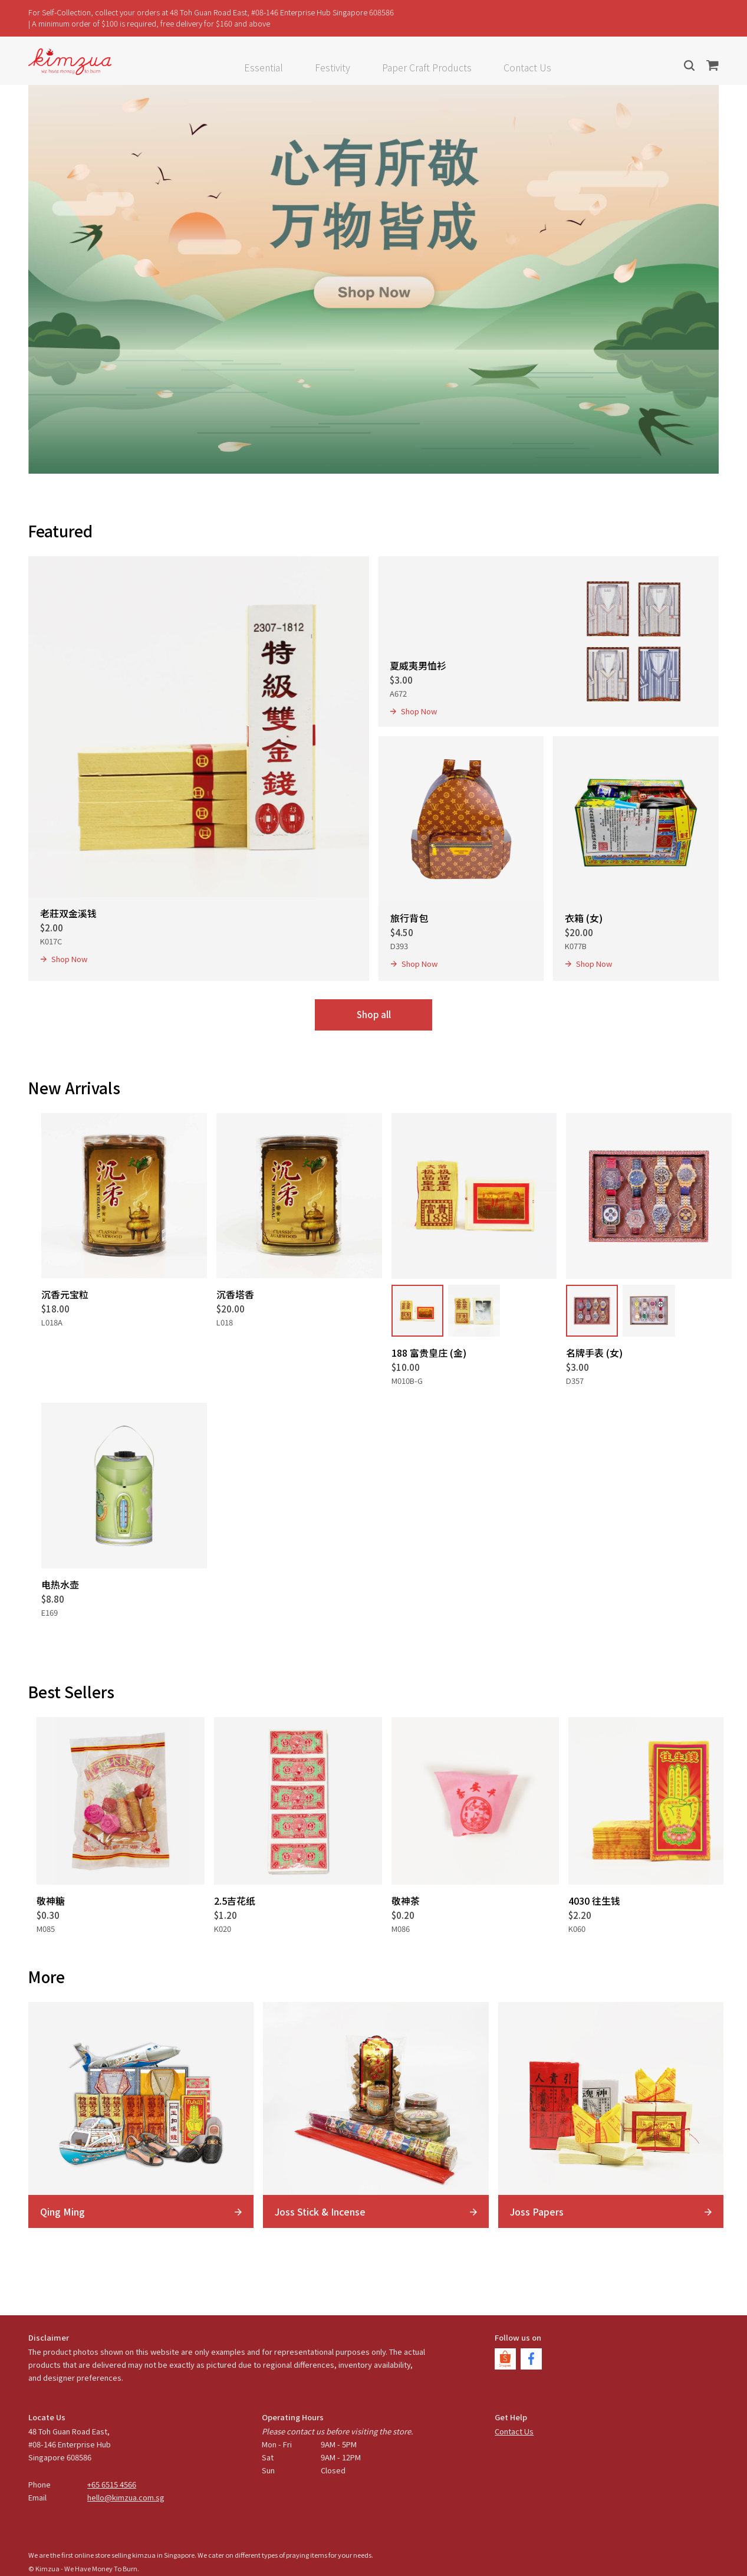  What do you see at coordinates (374, 1014) in the screenshot?
I see `Shop all` at bounding box center [374, 1014].